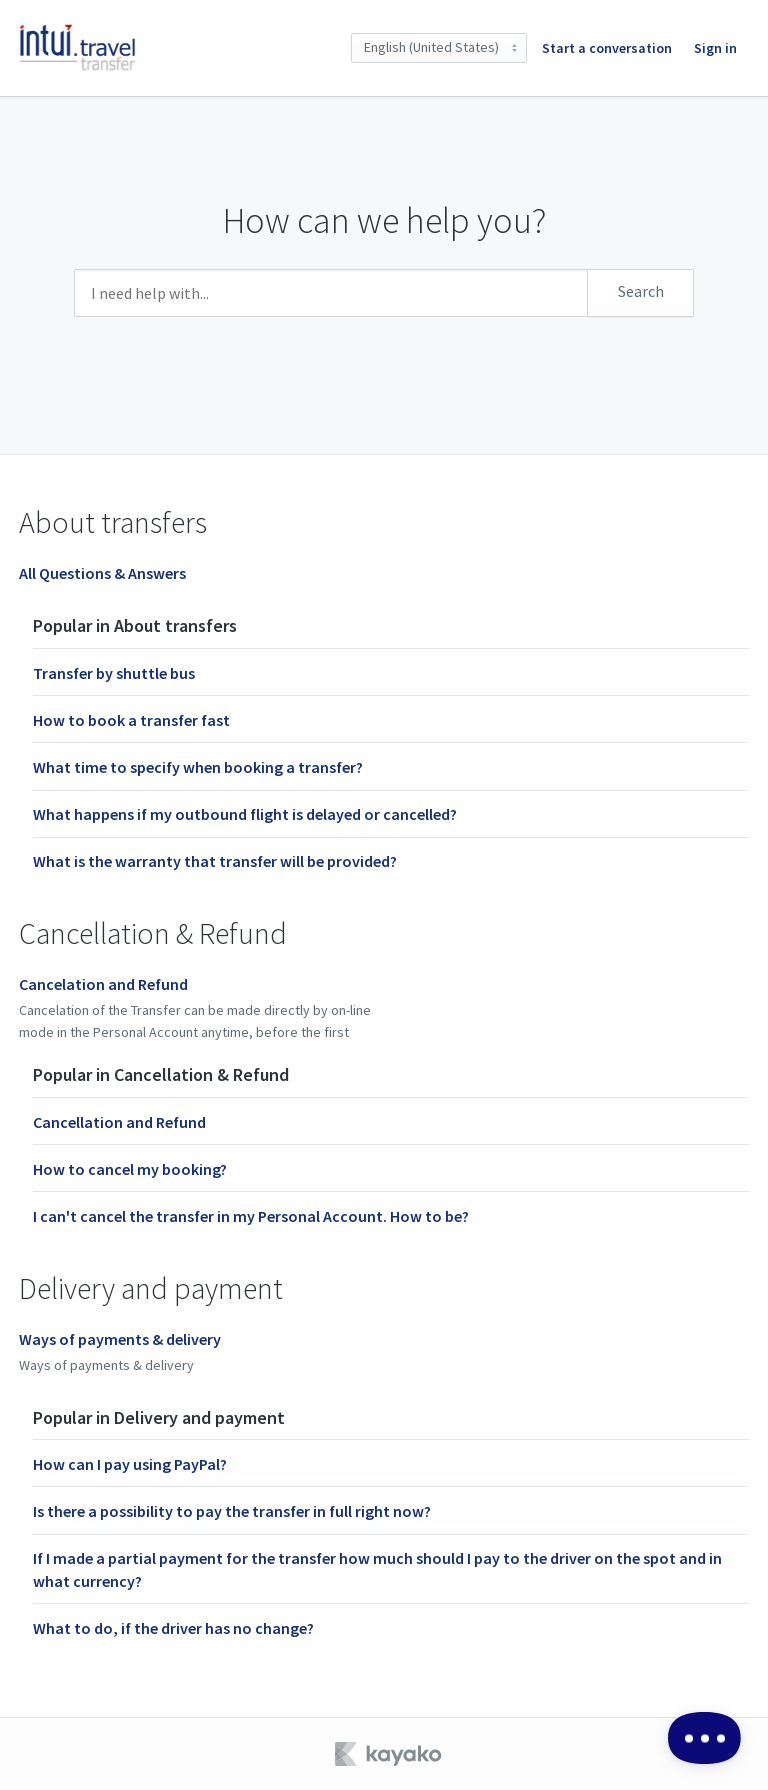  What do you see at coordinates (715, 48) in the screenshot?
I see `Sign in` at bounding box center [715, 48].